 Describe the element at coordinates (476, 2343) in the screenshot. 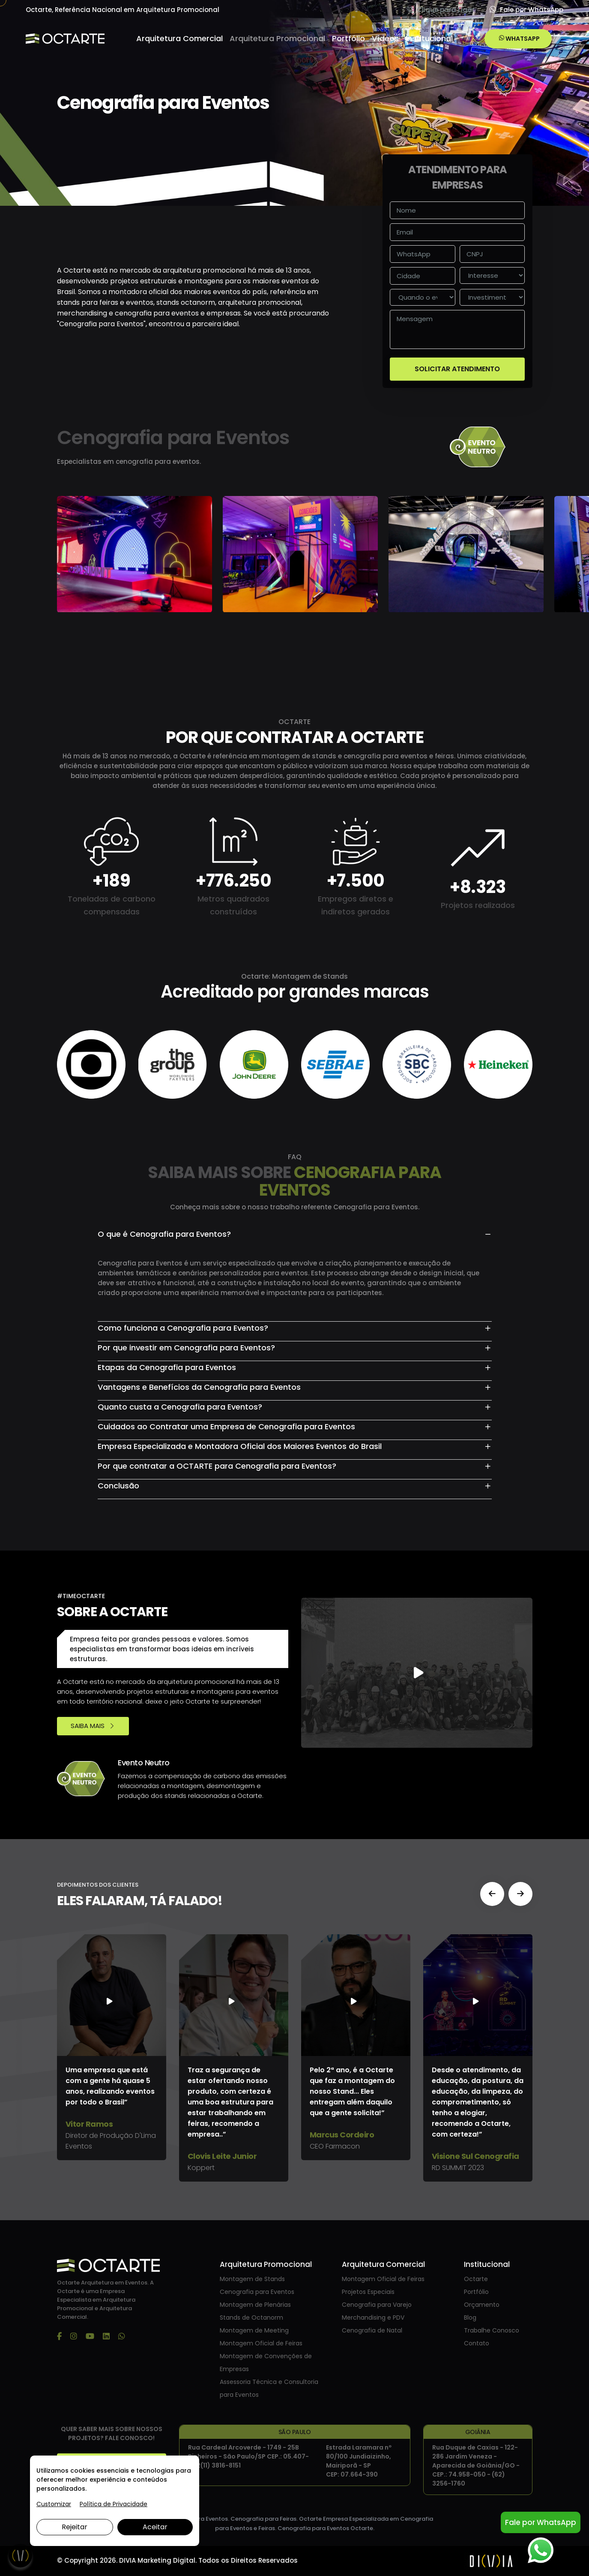

I see `Contato` at that location.